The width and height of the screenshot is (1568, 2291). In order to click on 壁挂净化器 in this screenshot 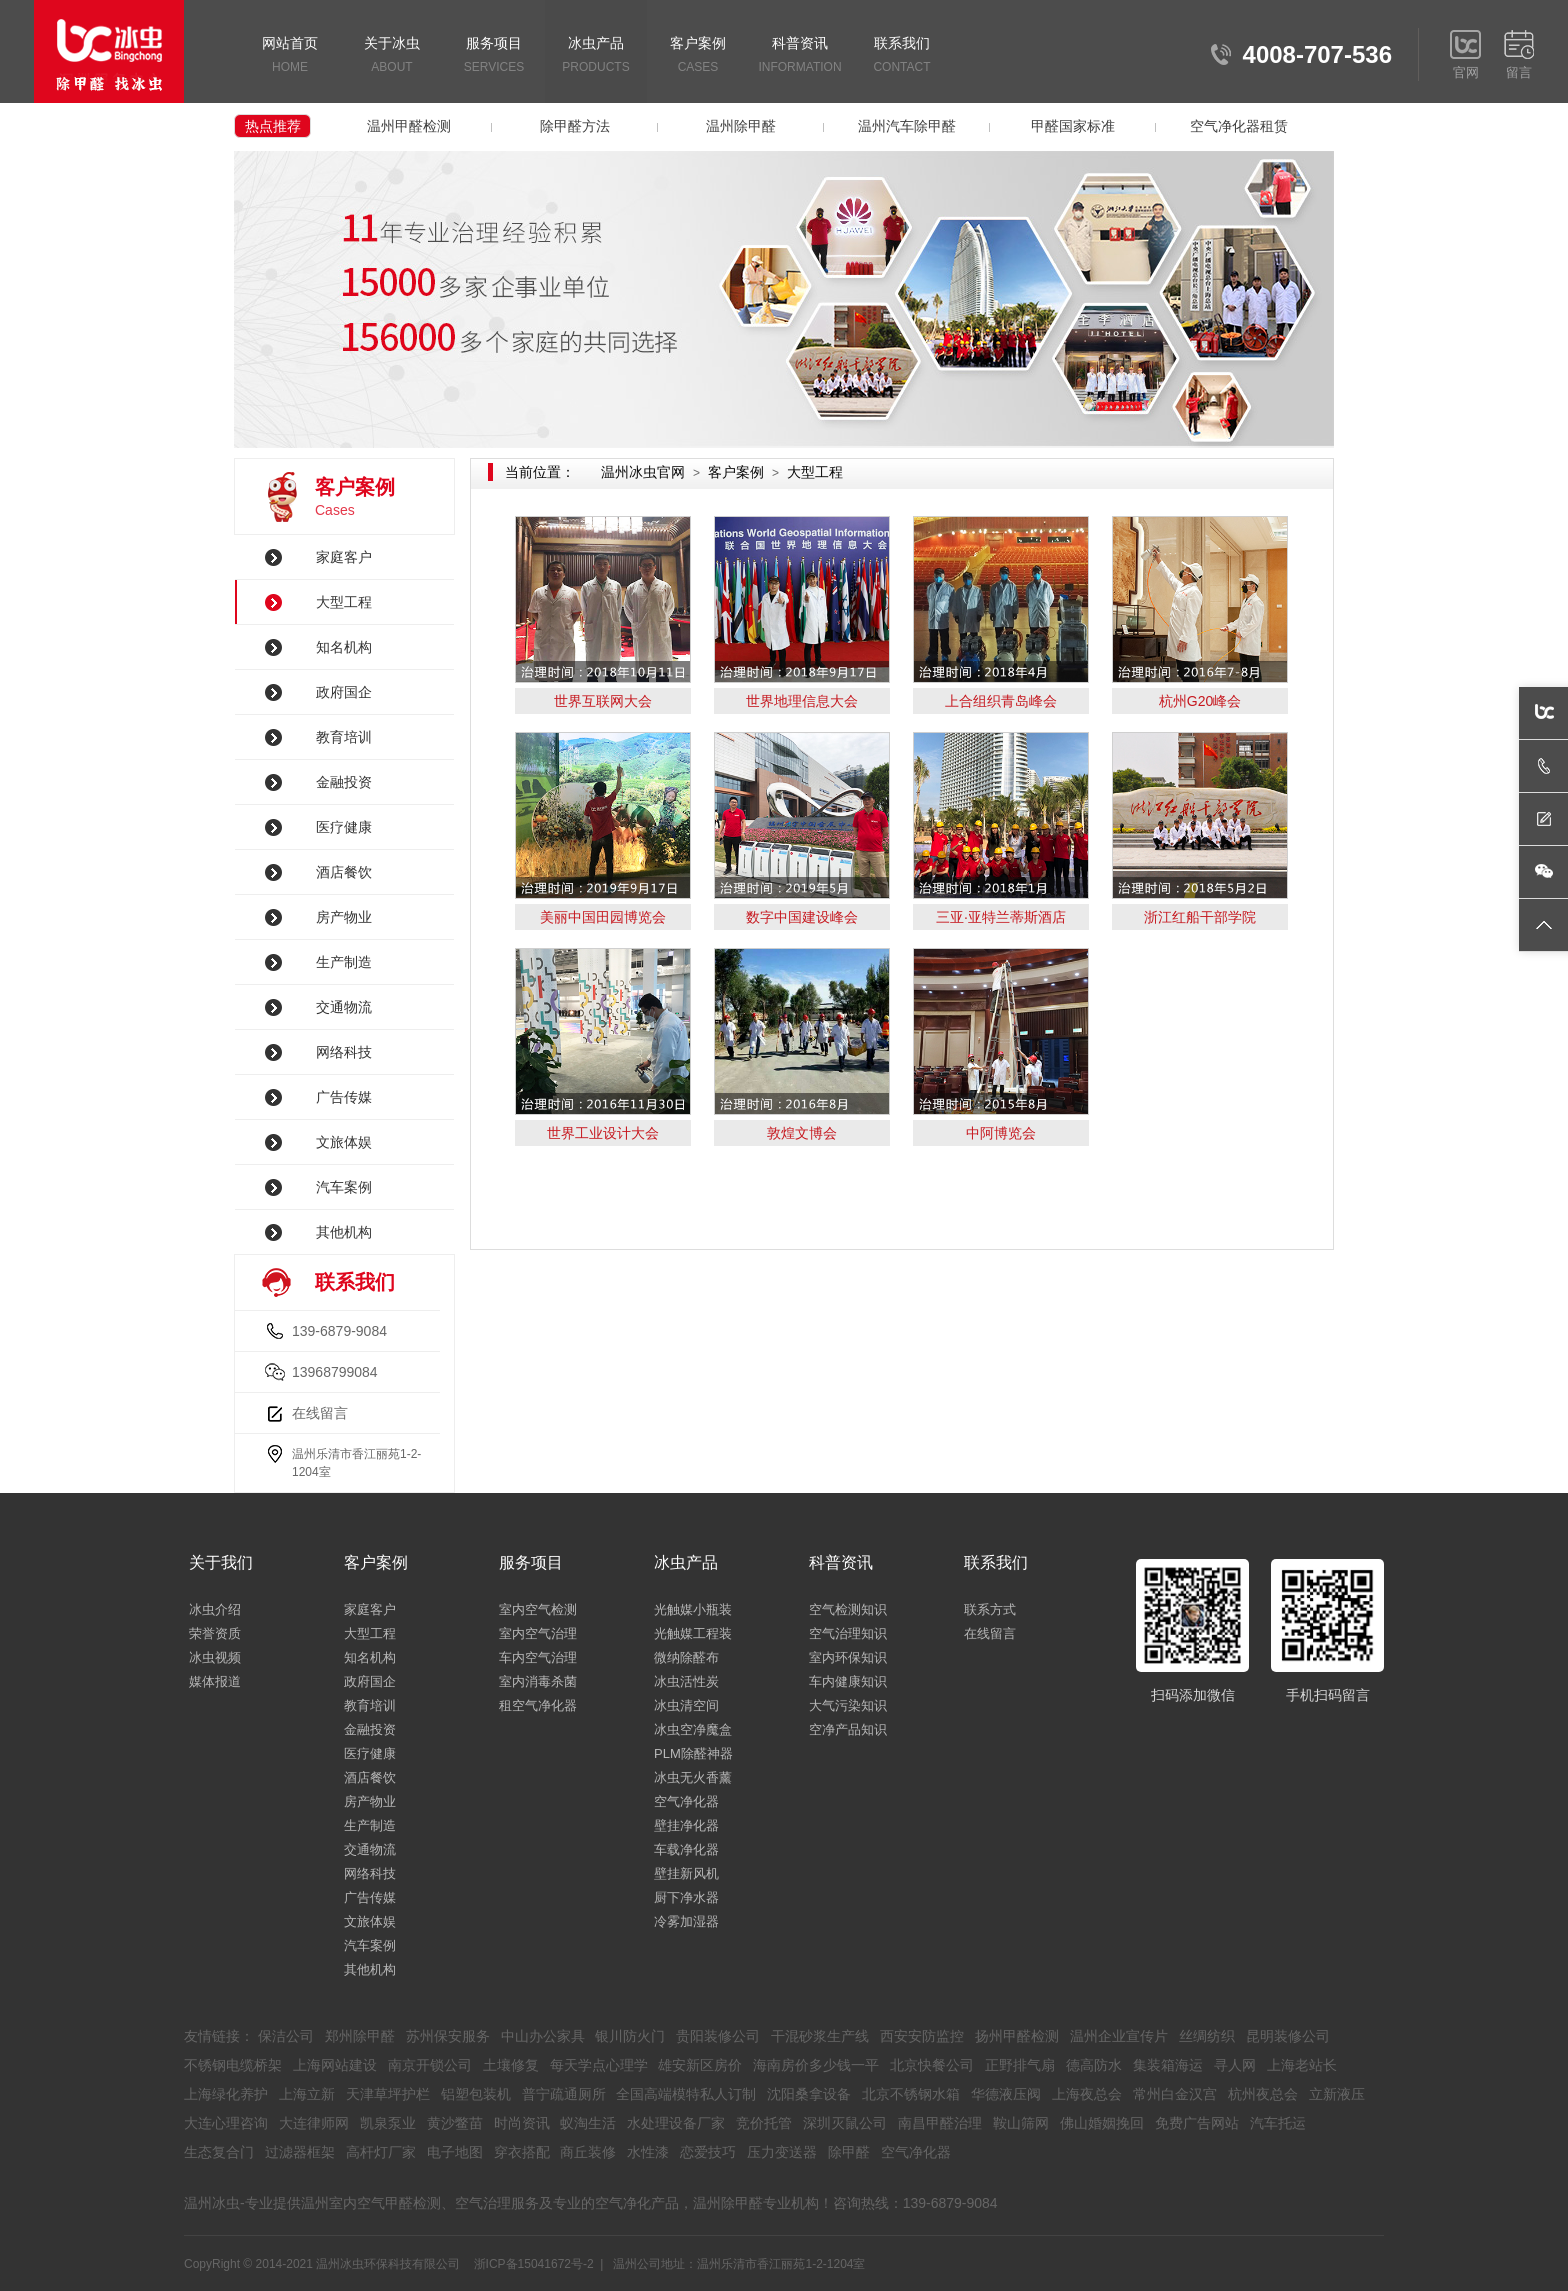, I will do `click(686, 1825)`.